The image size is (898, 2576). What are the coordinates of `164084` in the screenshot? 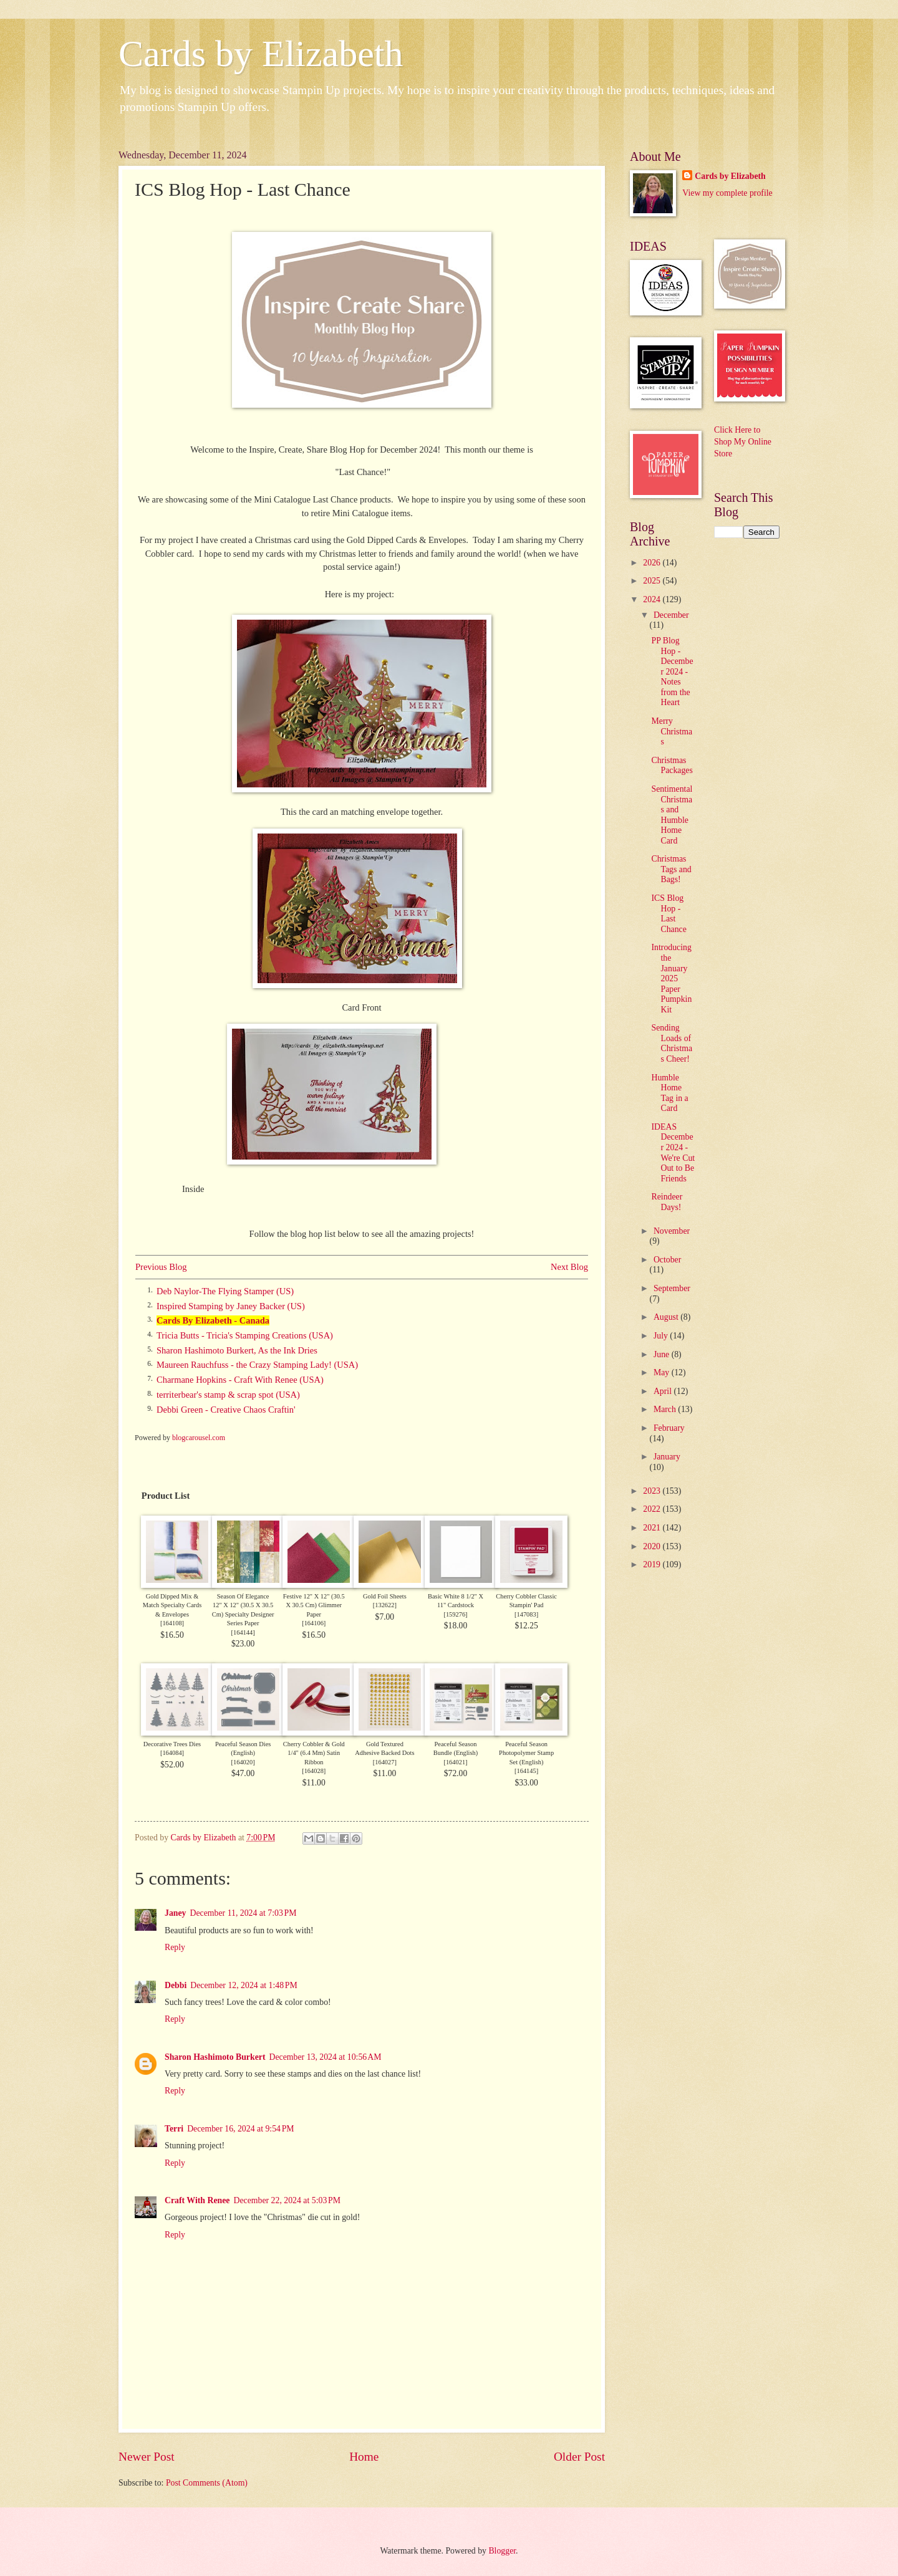 It's located at (171, 1752).